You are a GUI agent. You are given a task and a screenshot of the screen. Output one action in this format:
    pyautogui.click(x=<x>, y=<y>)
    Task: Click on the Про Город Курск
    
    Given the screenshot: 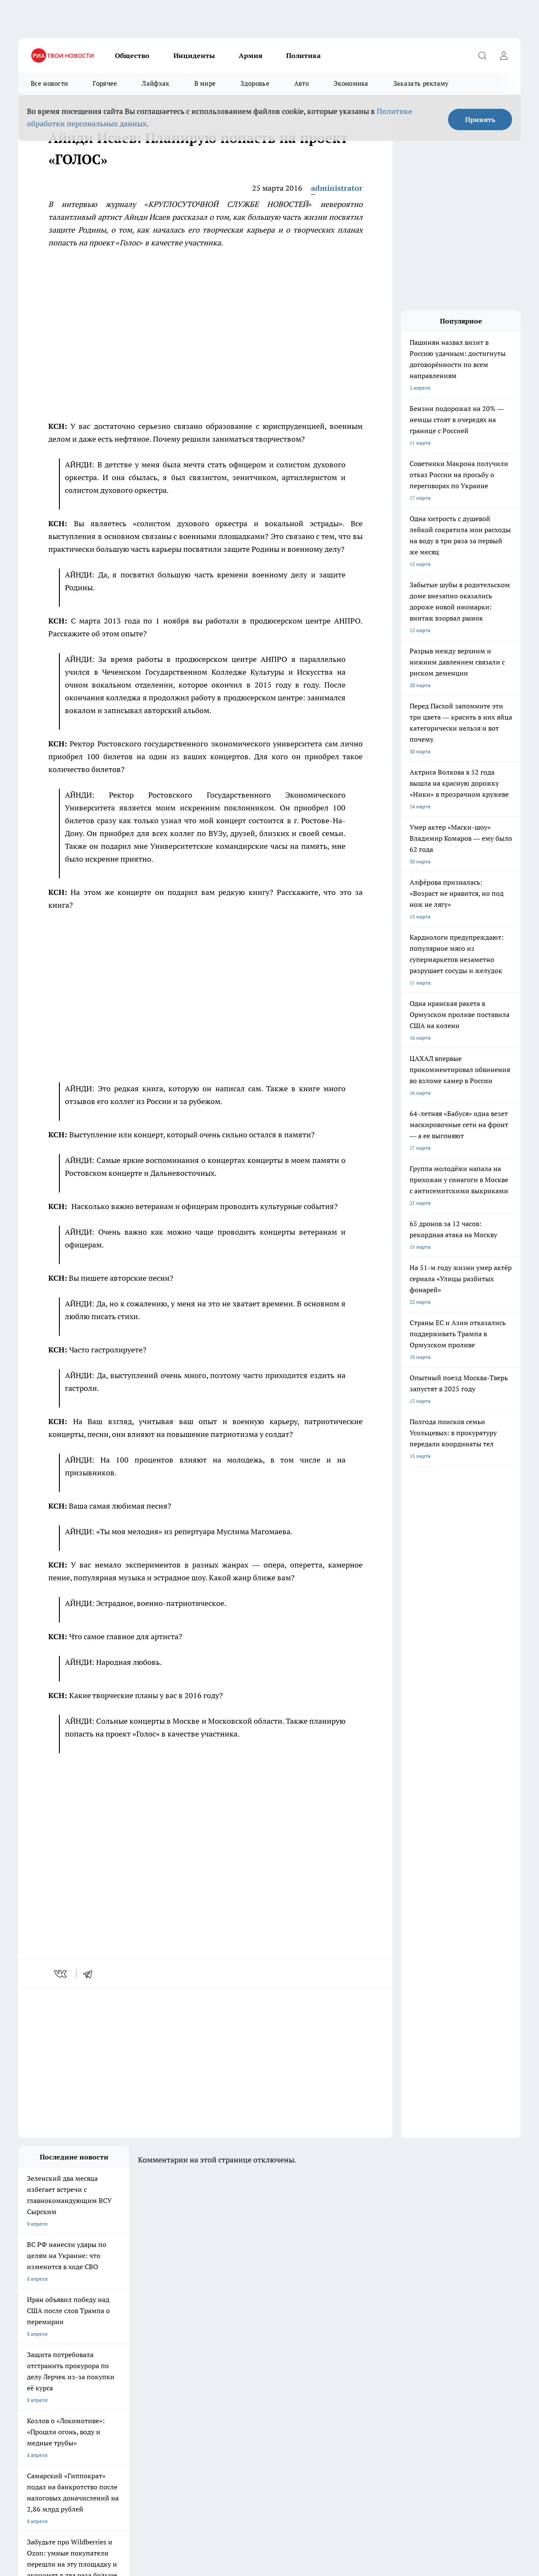 What is the action you would take?
    pyautogui.click(x=112, y=2357)
    